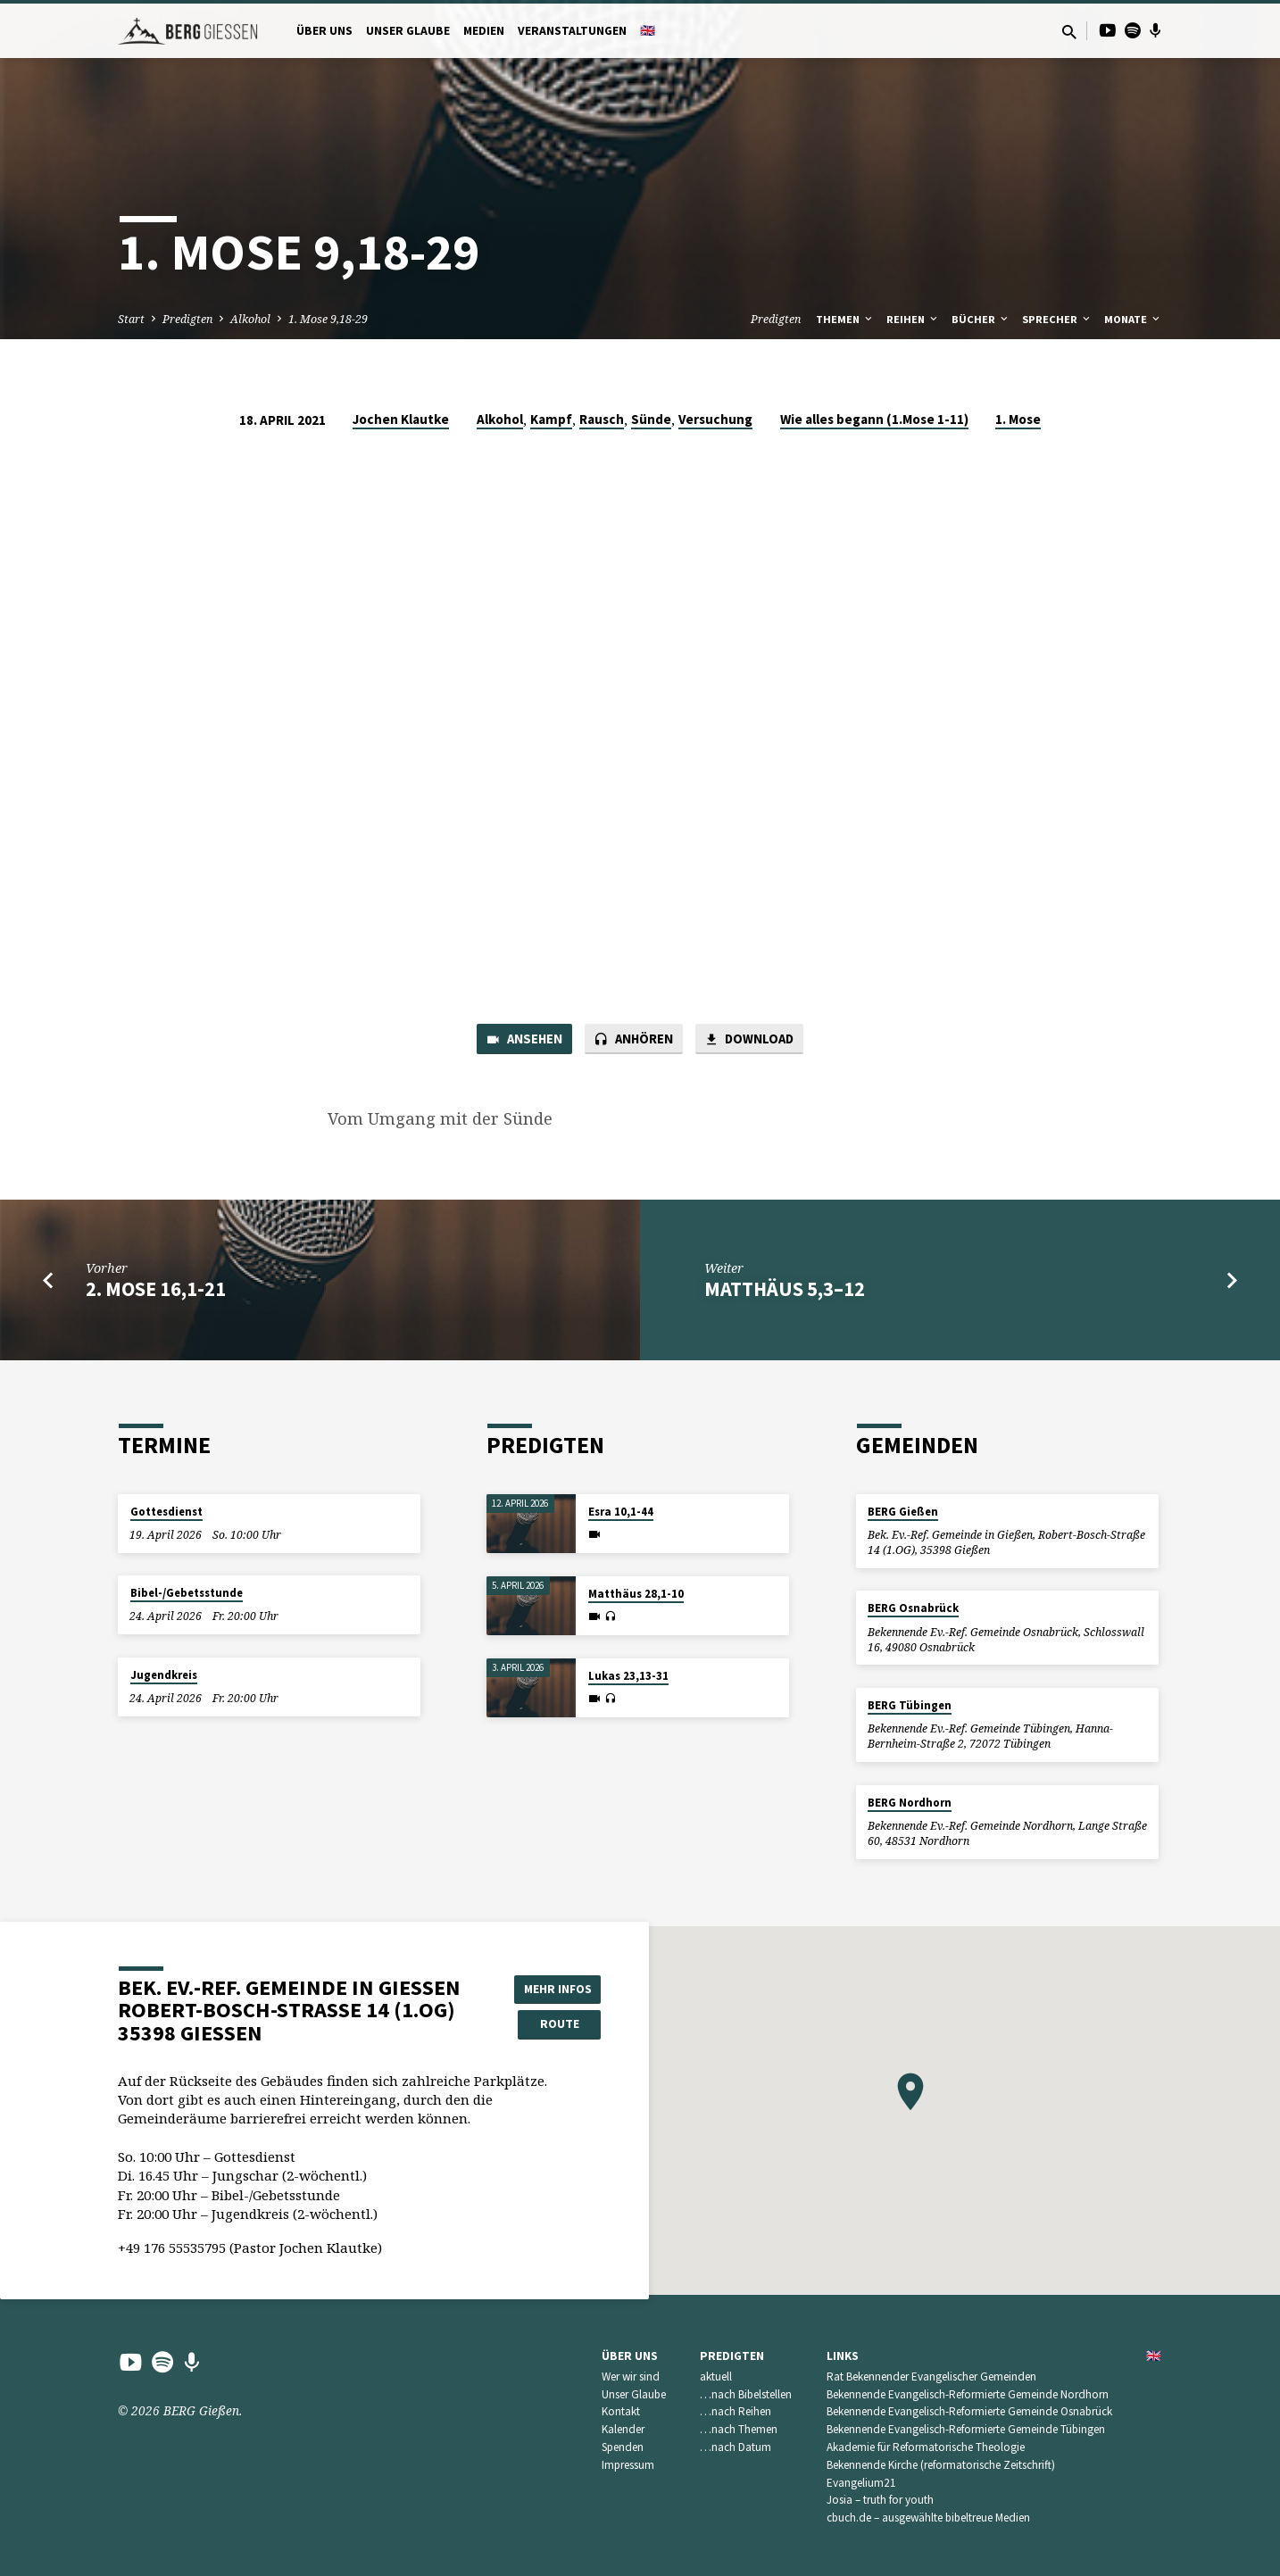  What do you see at coordinates (843, 2356) in the screenshot?
I see `Links` at bounding box center [843, 2356].